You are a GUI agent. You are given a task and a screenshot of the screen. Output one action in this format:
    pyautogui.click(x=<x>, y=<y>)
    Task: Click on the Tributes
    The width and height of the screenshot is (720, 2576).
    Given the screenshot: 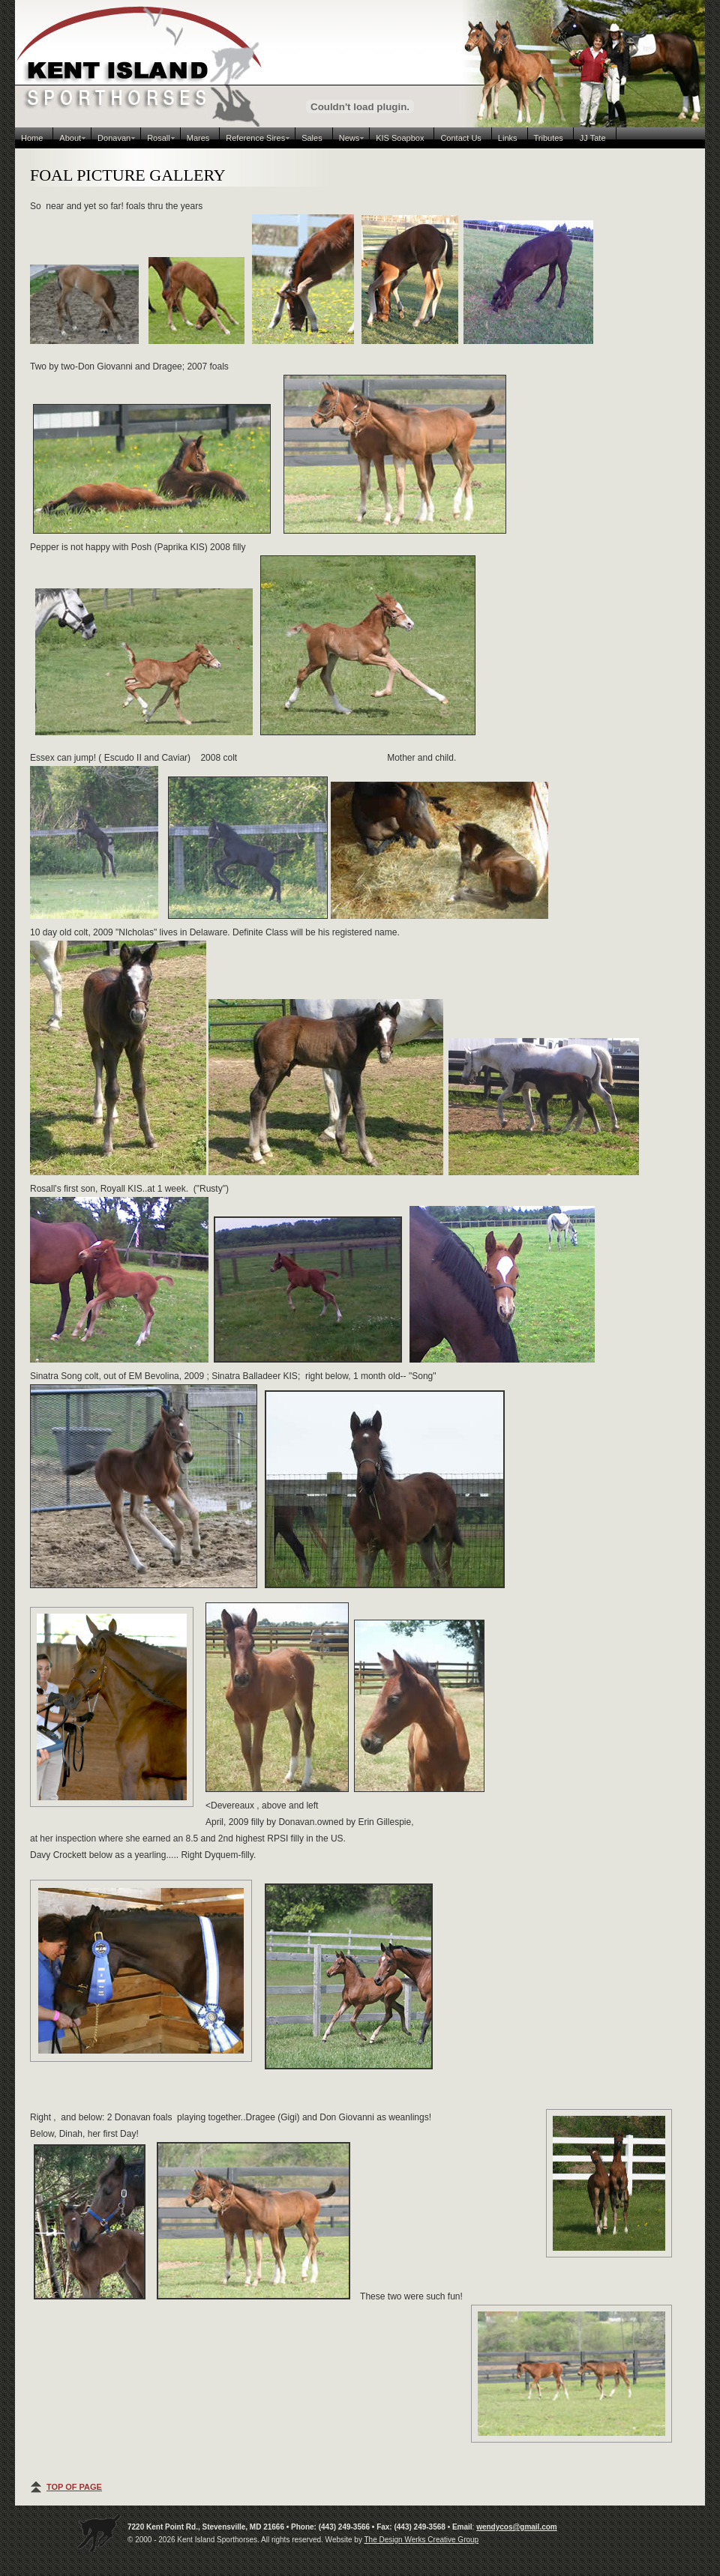 What is the action you would take?
    pyautogui.click(x=548, y=137)
    